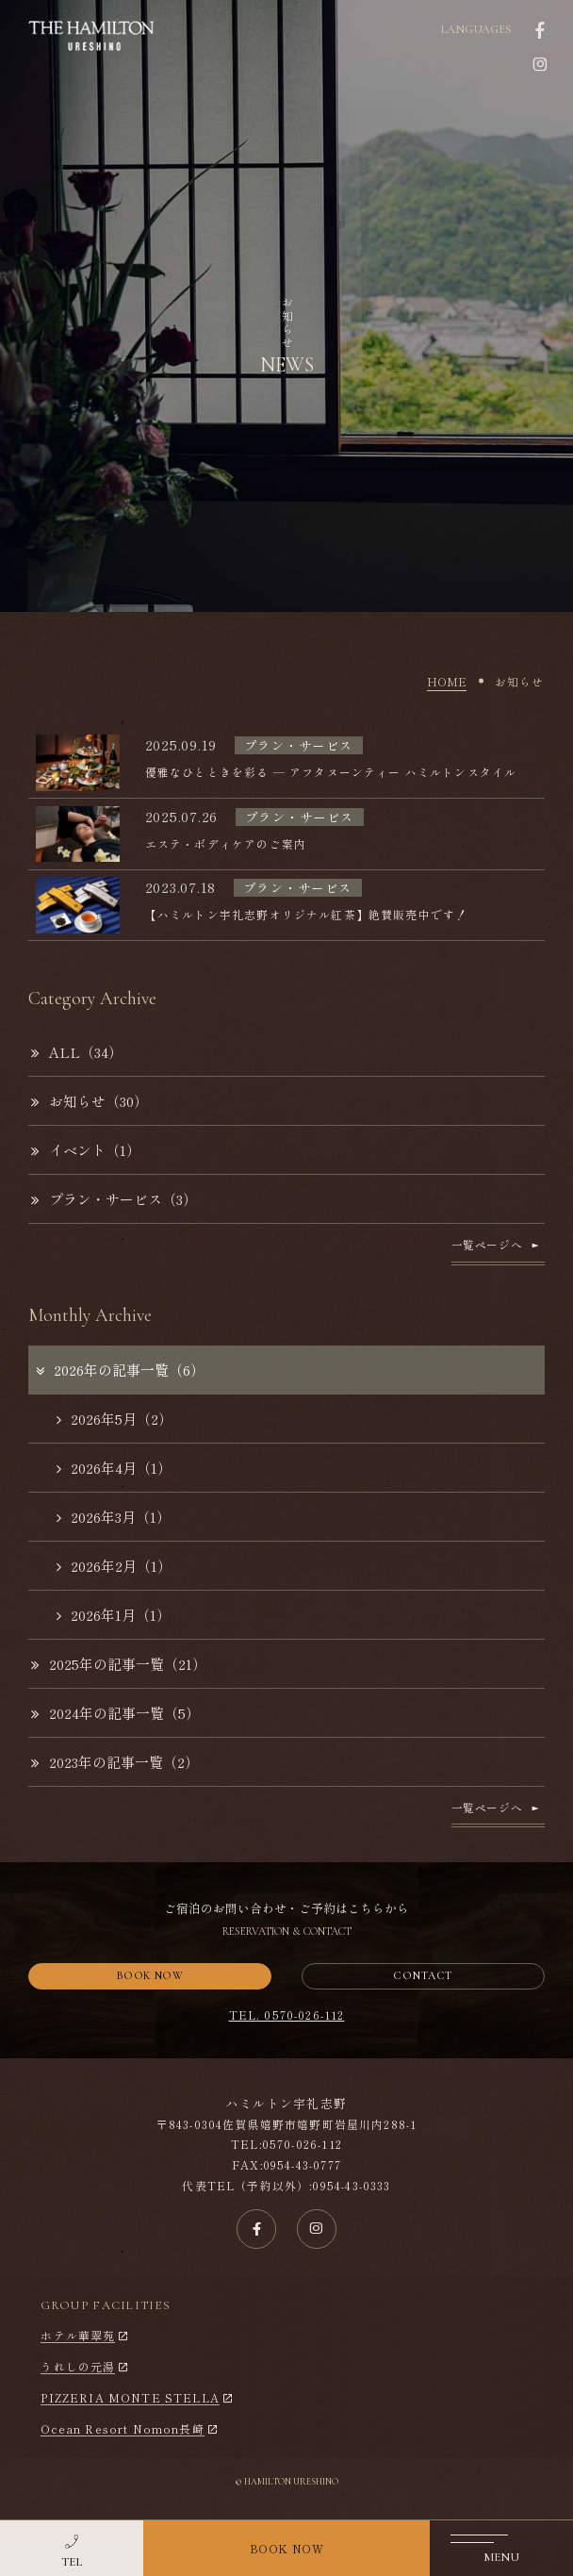 This screenshot has height=2576, width=573. I want to click on 2026年の記事一覧（6）, so click(119, 1369).